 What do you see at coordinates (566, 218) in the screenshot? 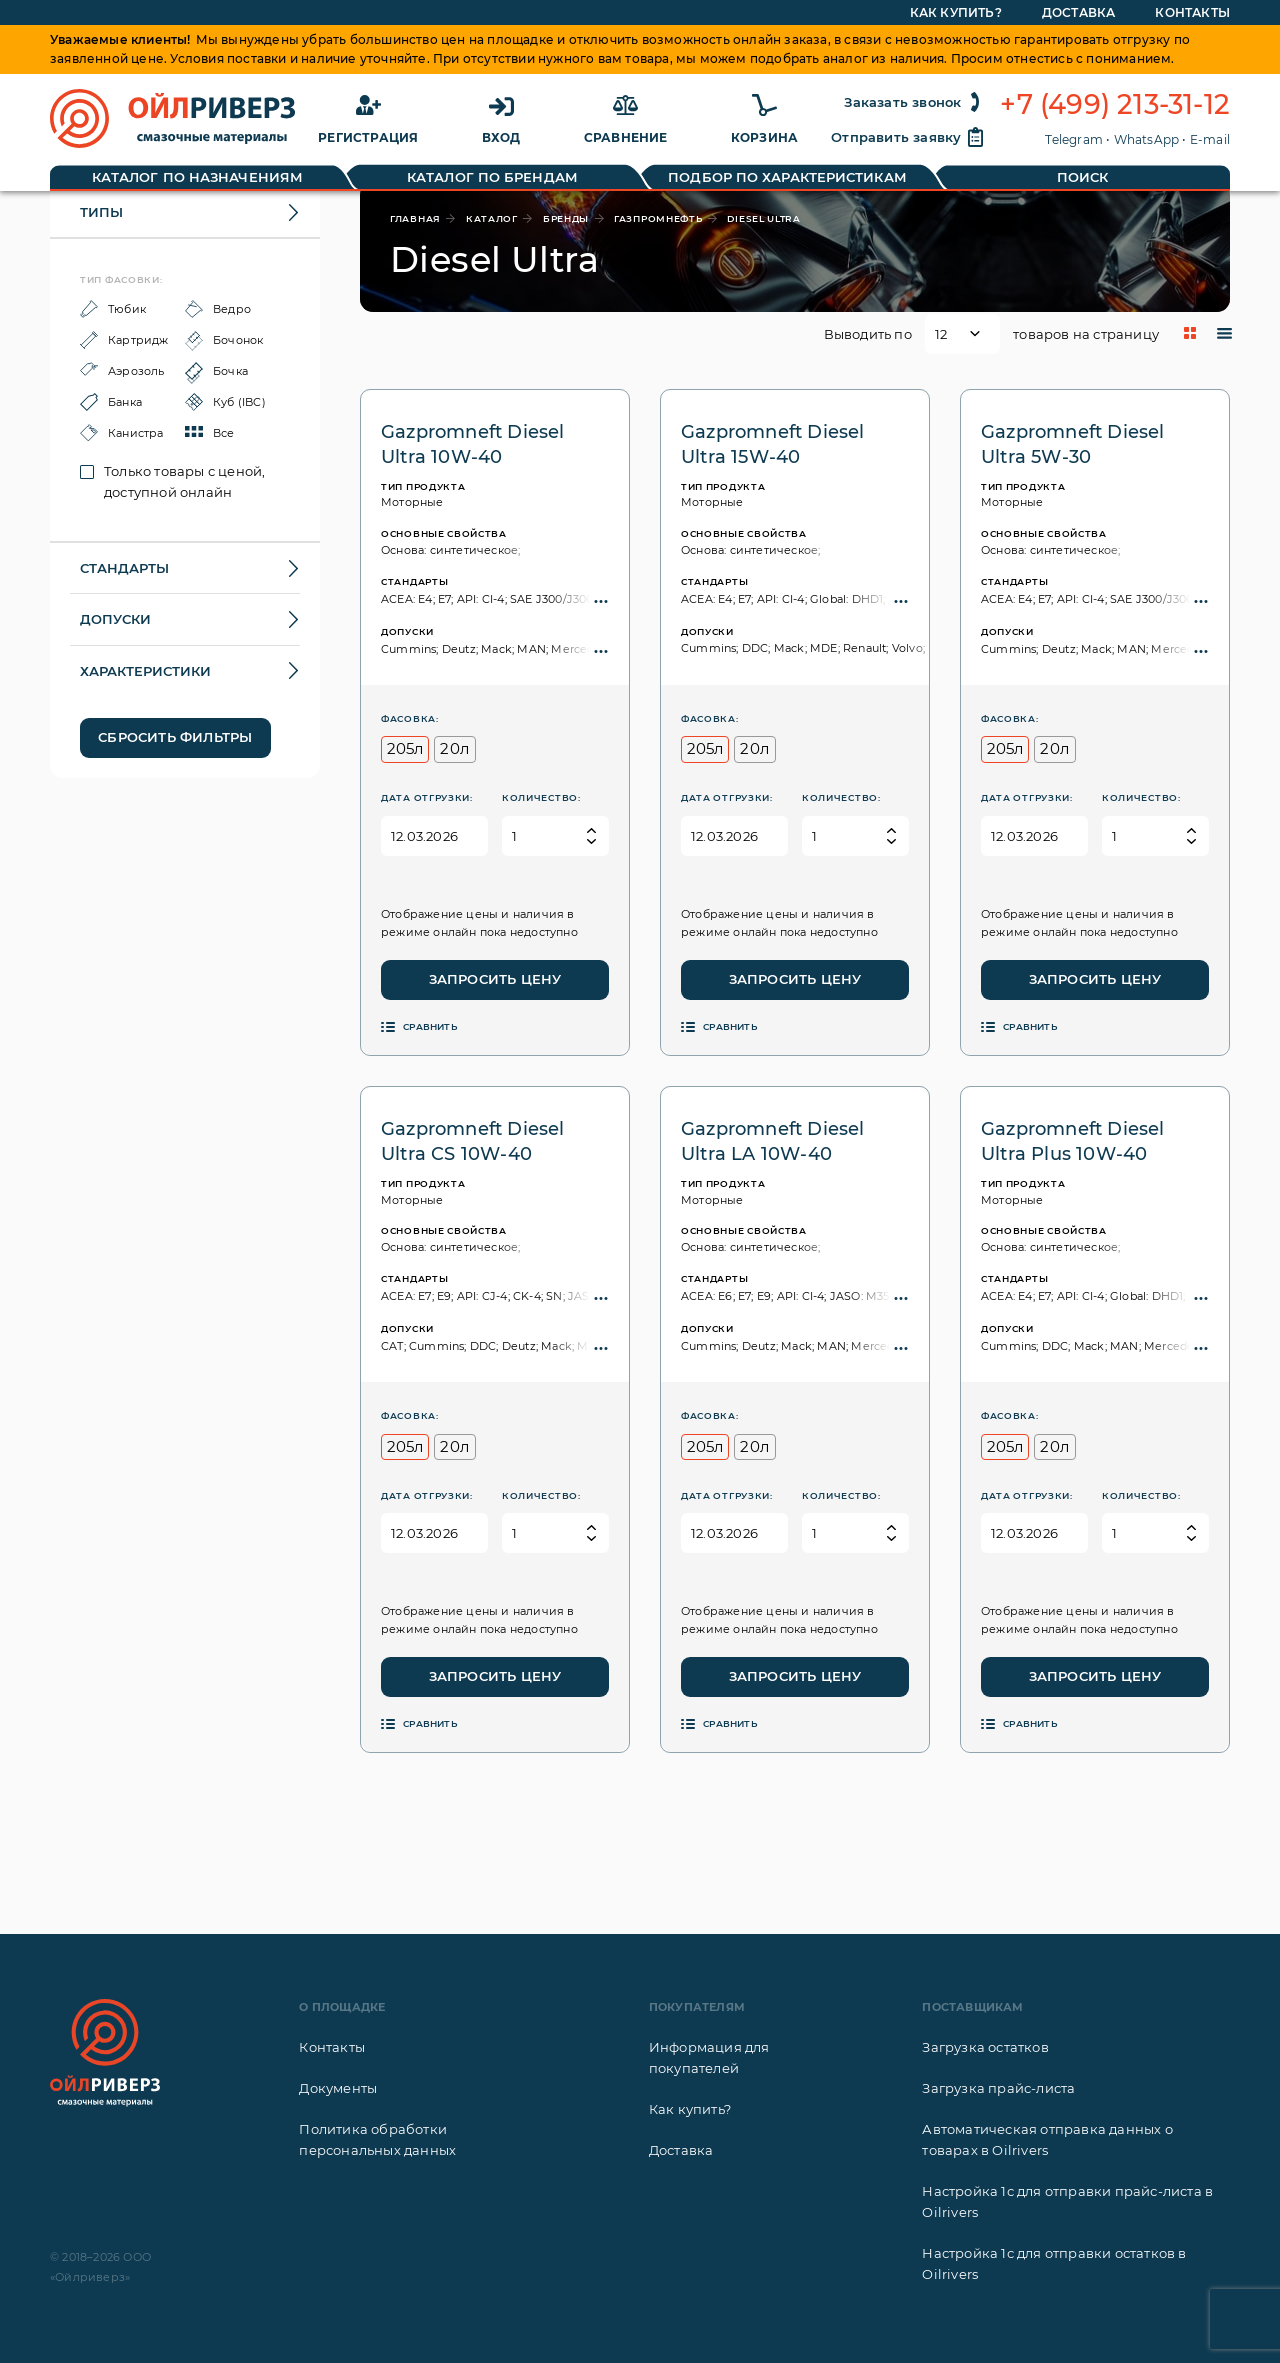
I see `бренды` at bounding box center [566, 218].